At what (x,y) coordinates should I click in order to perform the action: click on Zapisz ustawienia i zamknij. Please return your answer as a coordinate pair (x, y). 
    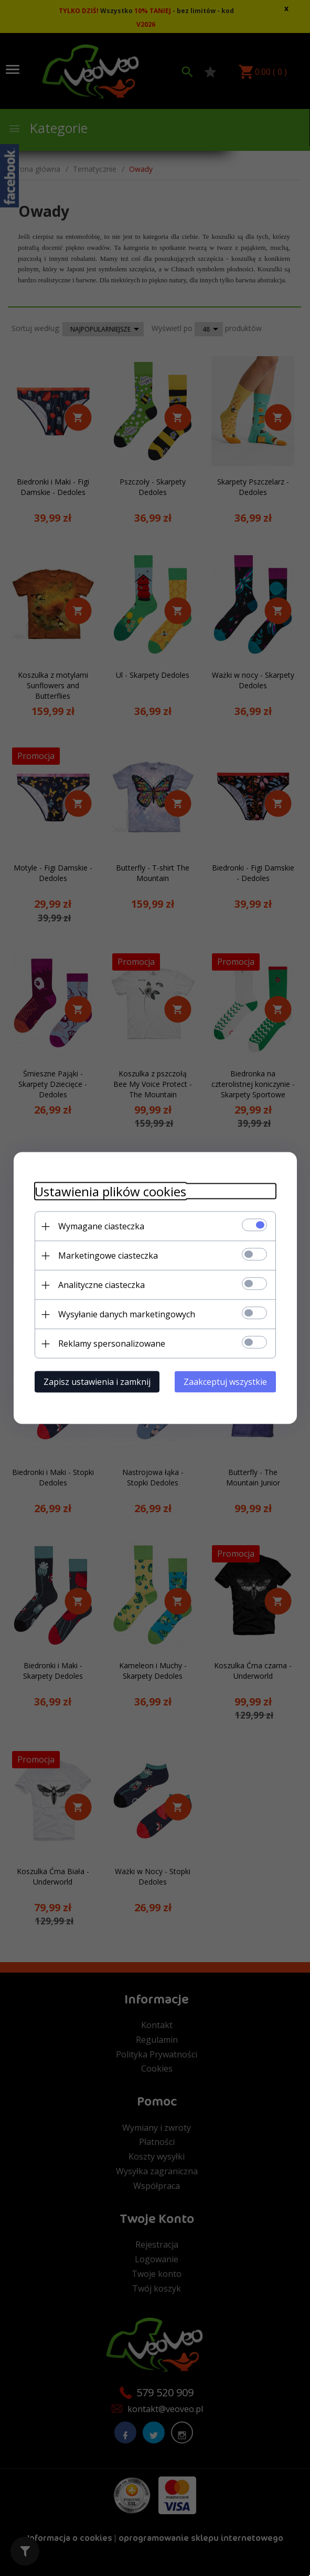
    Looking at the image, I should click on (97, 1382).